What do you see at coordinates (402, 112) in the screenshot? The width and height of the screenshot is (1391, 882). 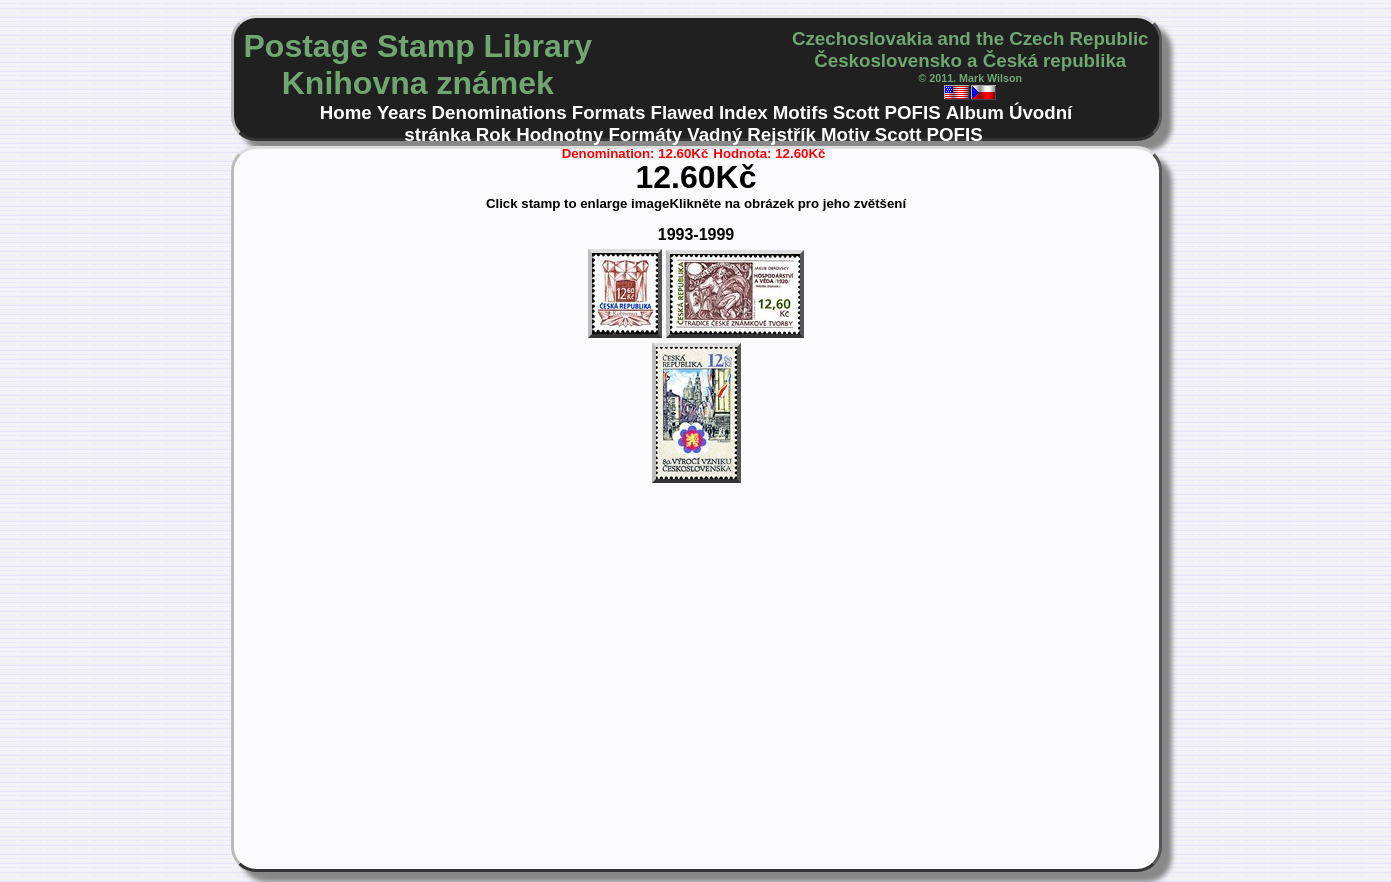 I see `Years` at bounding box center [402, 112].